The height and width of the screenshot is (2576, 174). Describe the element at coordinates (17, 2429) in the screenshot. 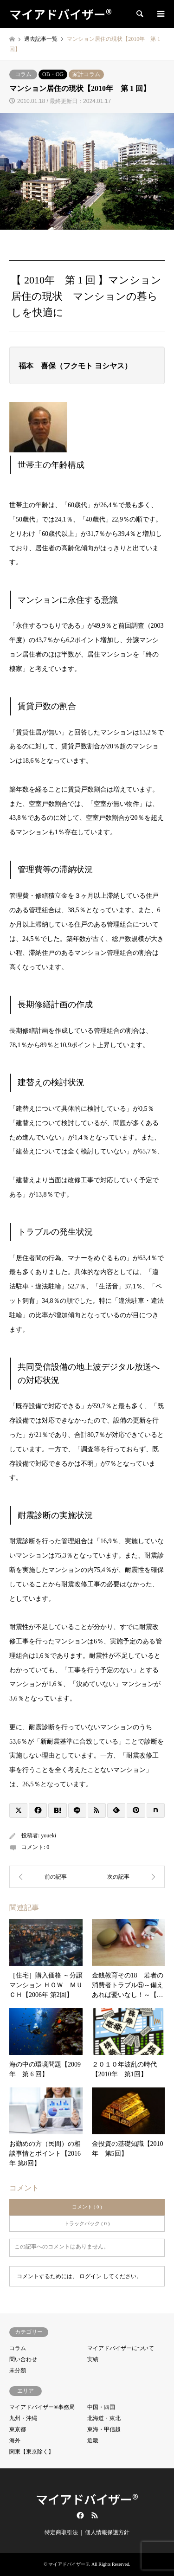

I see `東京都` at that location.